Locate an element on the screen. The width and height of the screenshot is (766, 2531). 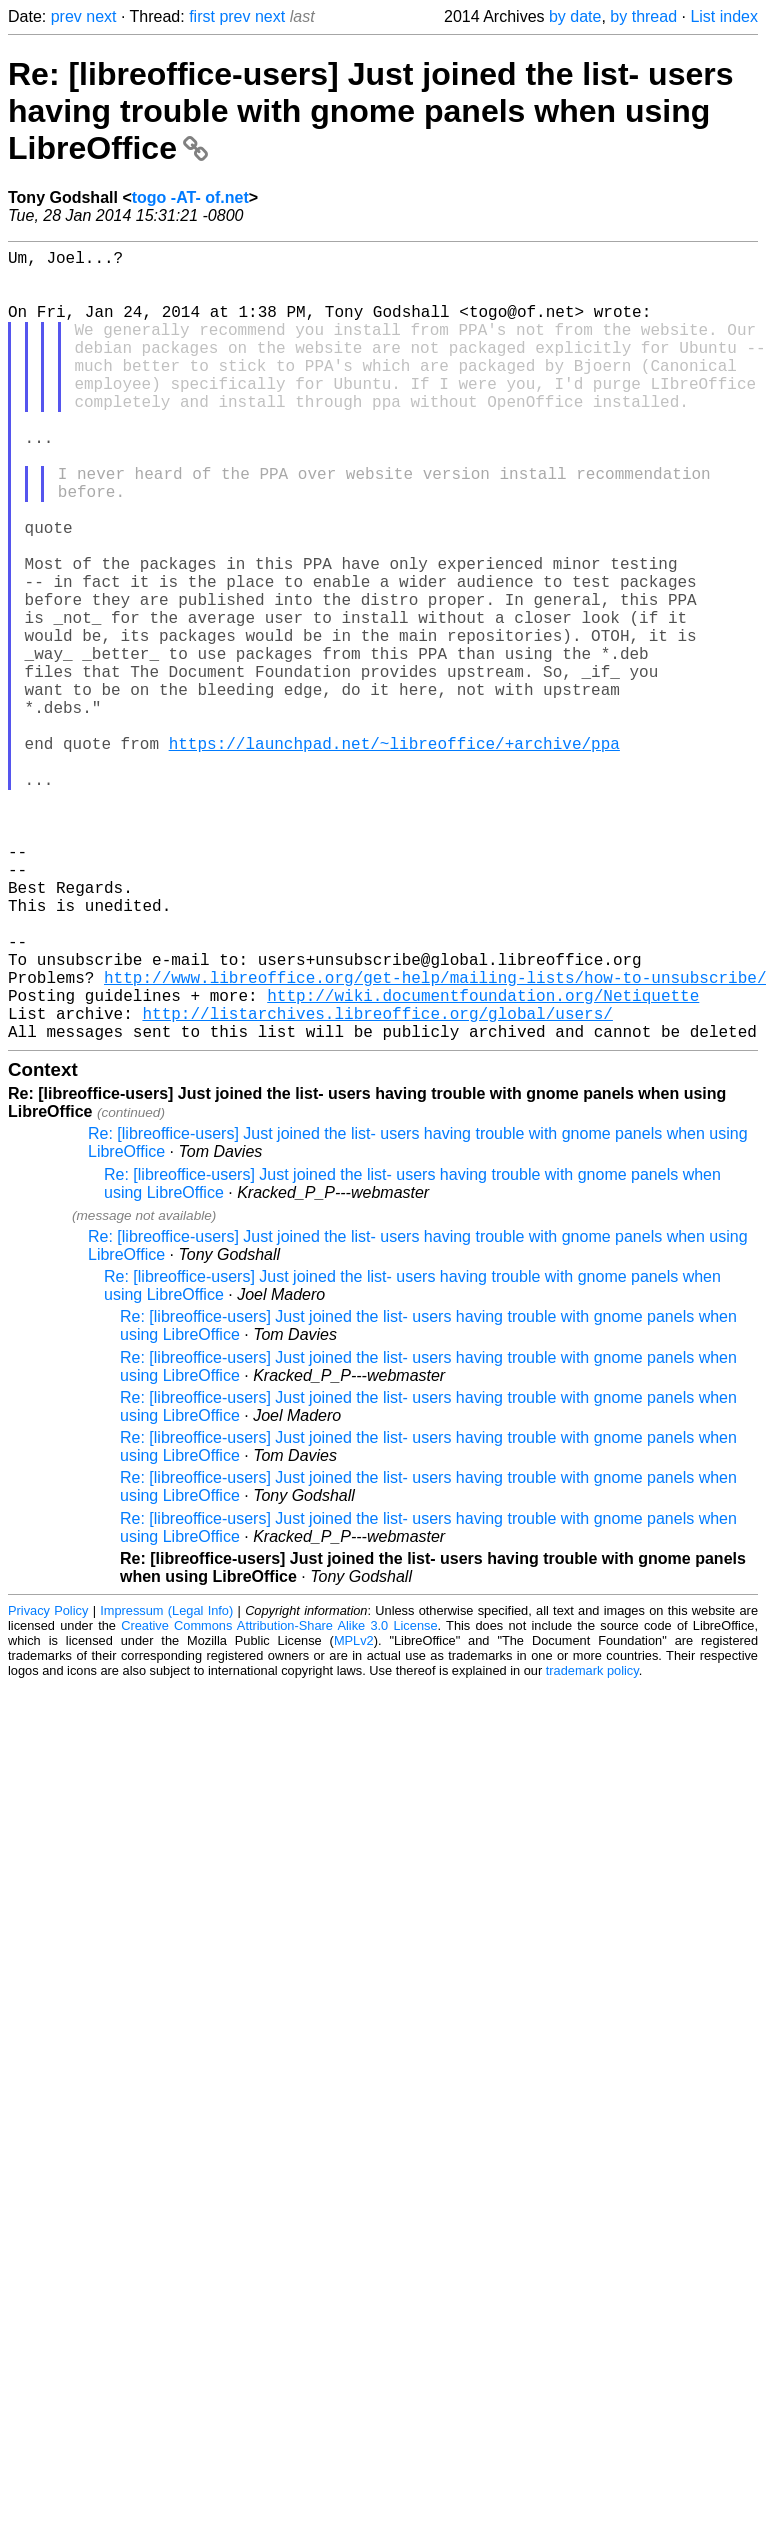
Creative Commons Attribution-Share Alike 3.0 License is located at coordinates (279, 1801).